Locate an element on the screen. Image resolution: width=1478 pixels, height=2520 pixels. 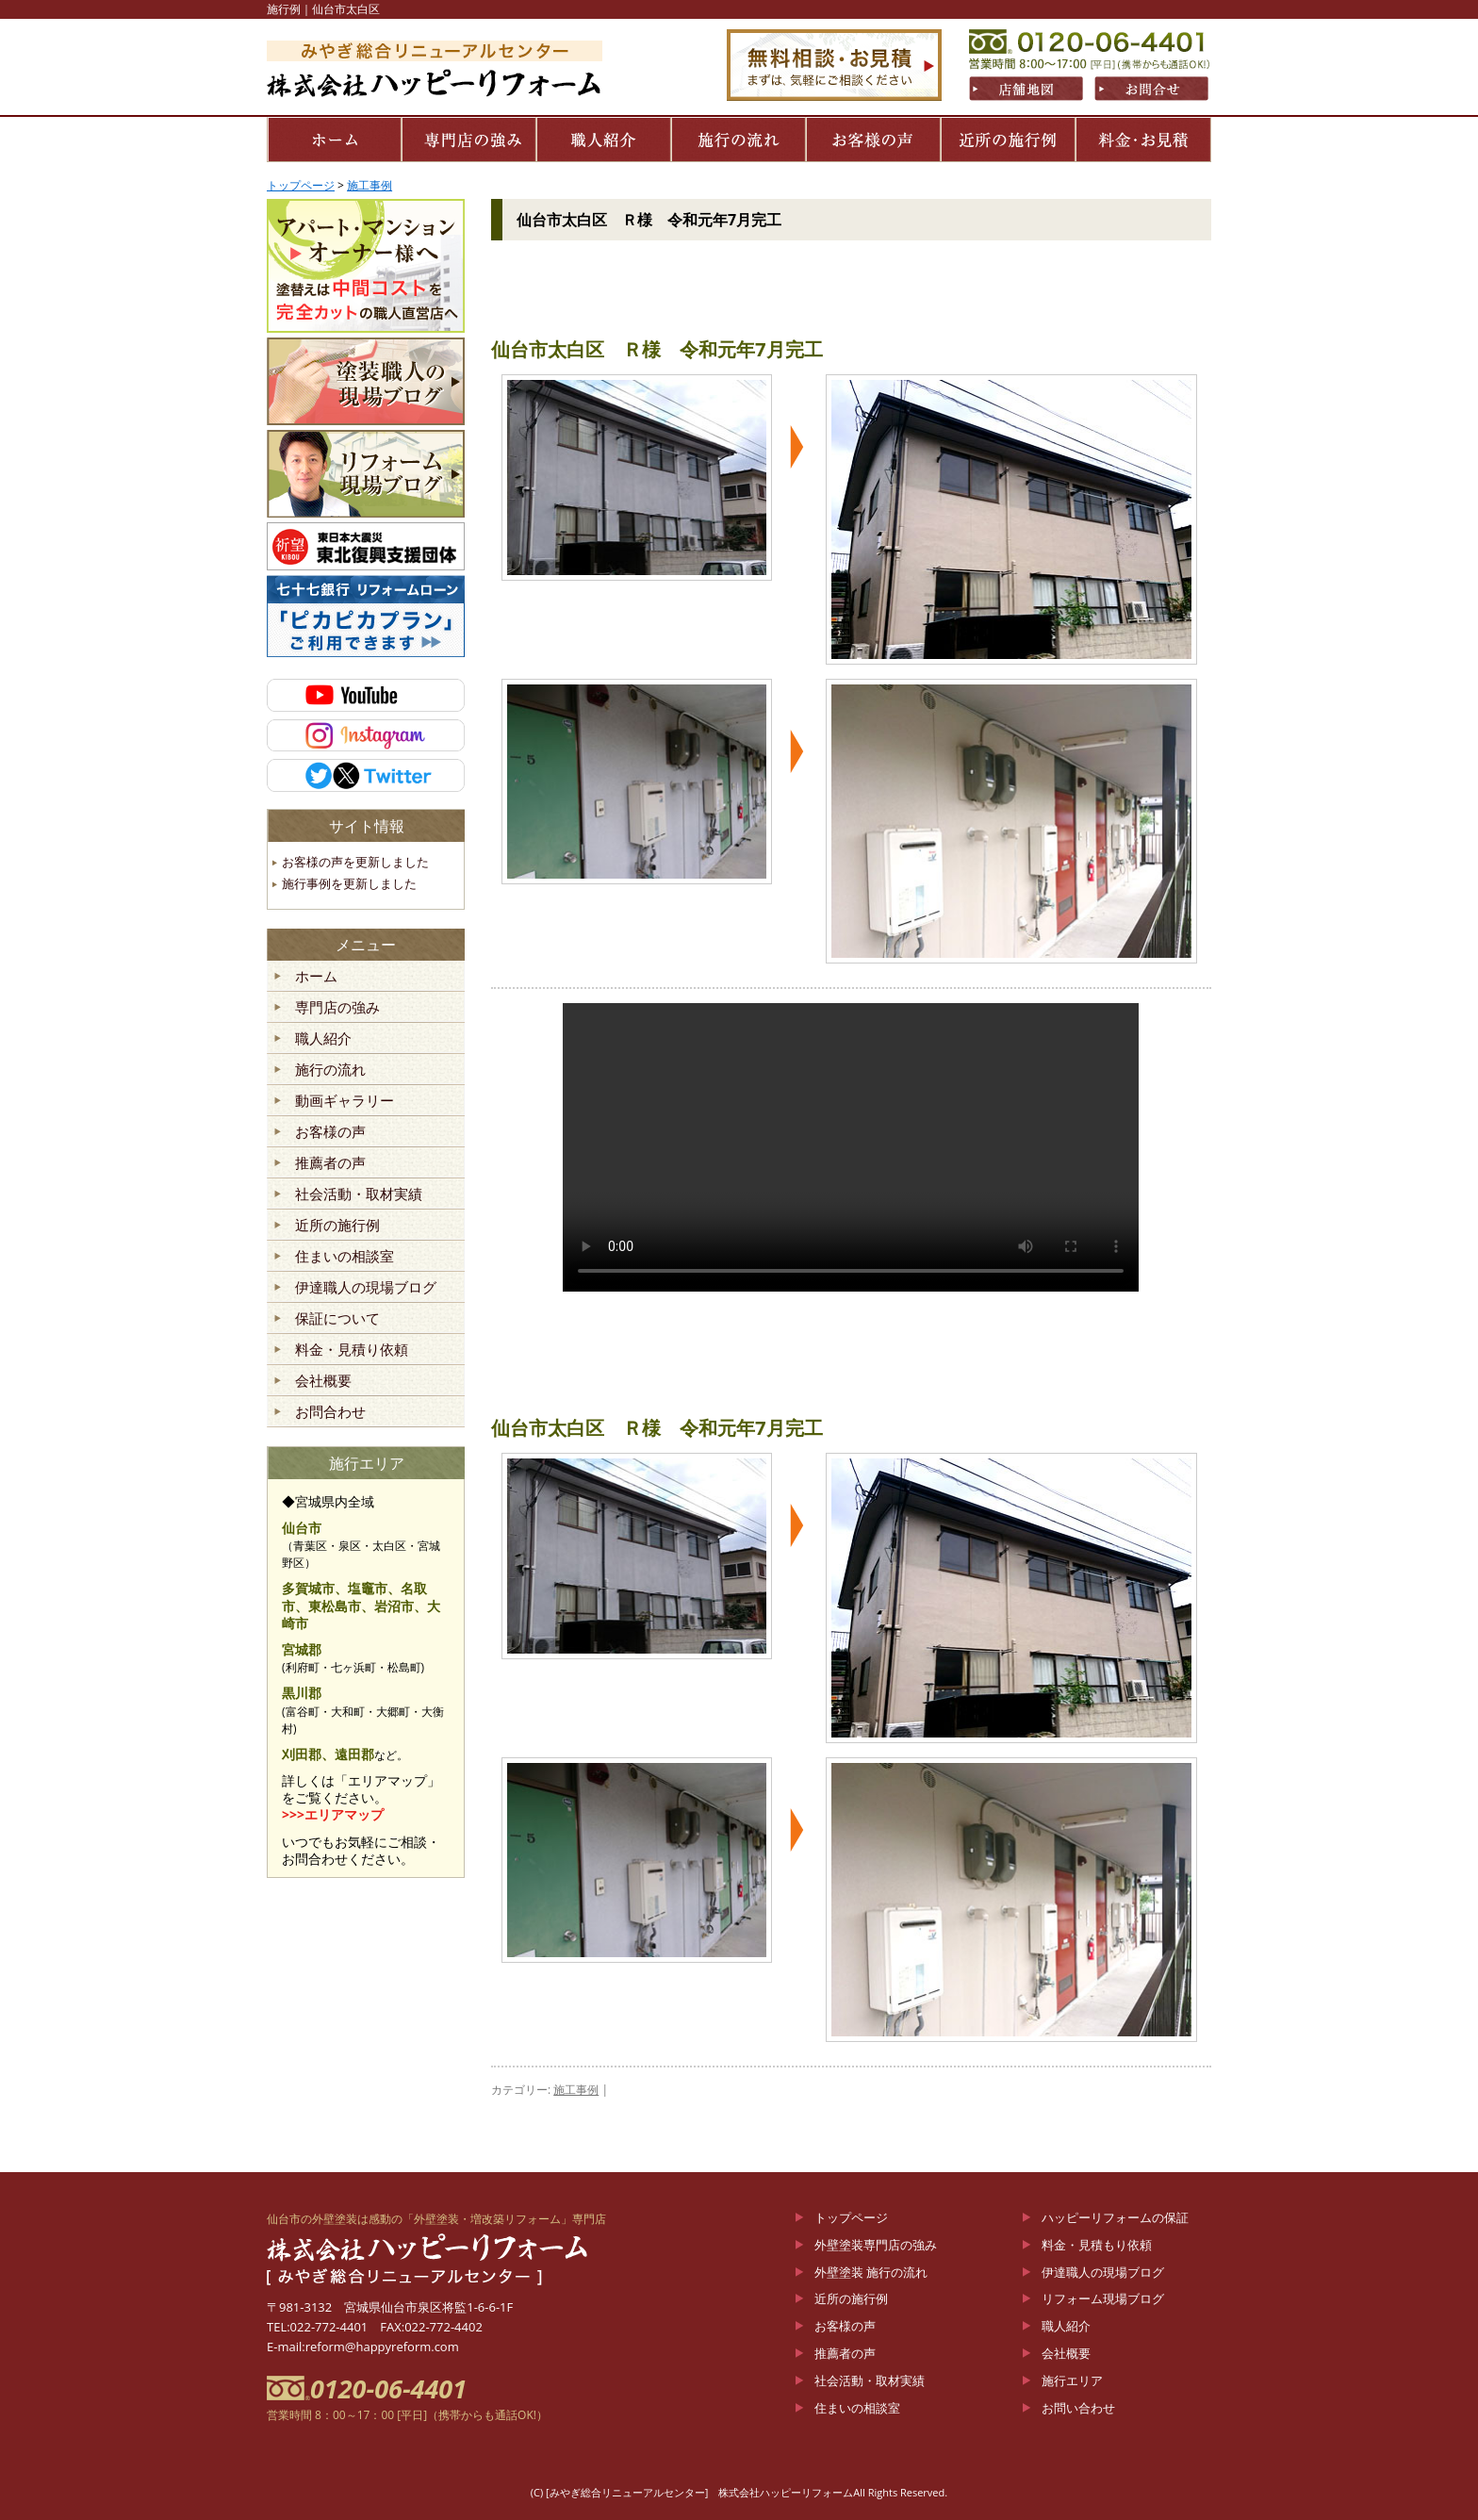
専門店の強み is located at coordinates (337, 1007).